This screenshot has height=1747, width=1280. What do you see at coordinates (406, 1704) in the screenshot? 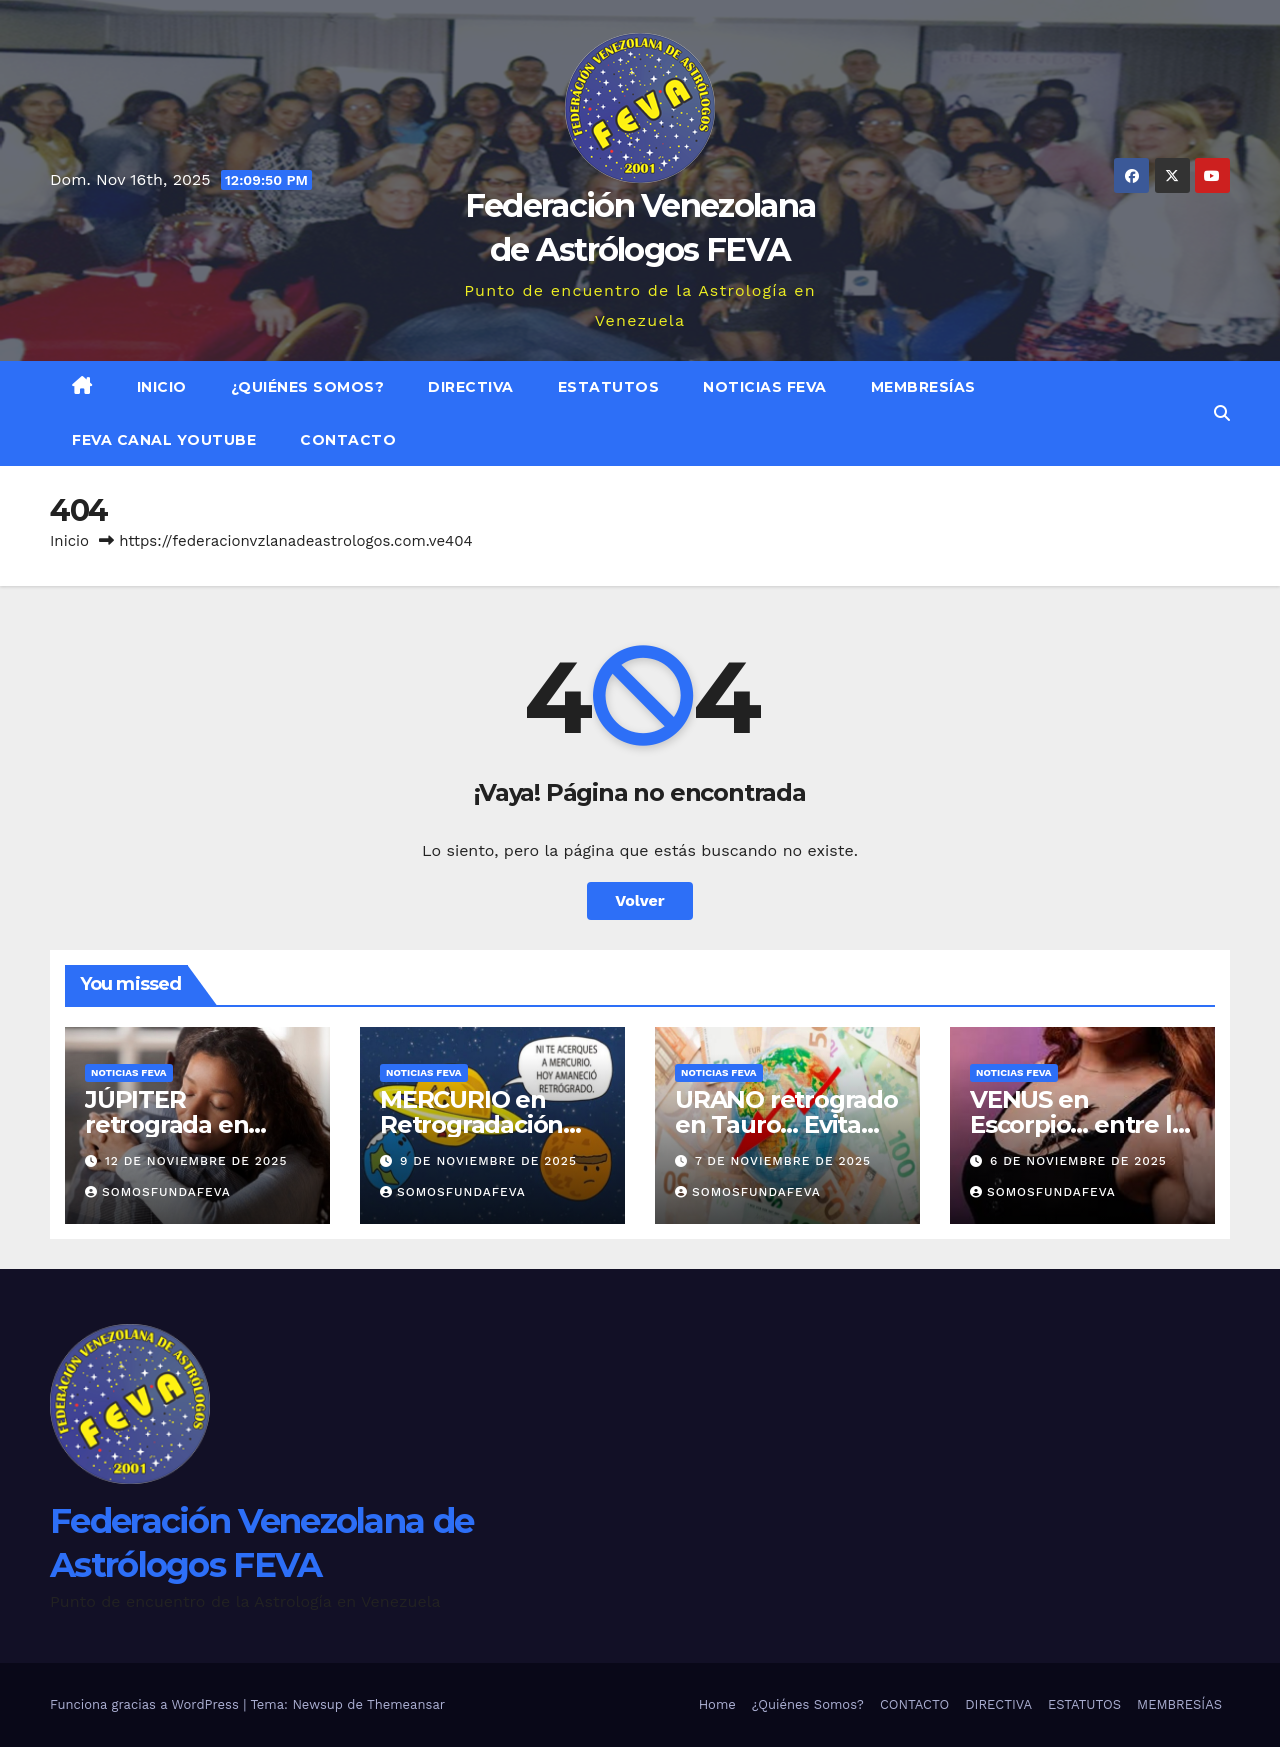
I see `Themeansar` at bounding box center [406, 1704].